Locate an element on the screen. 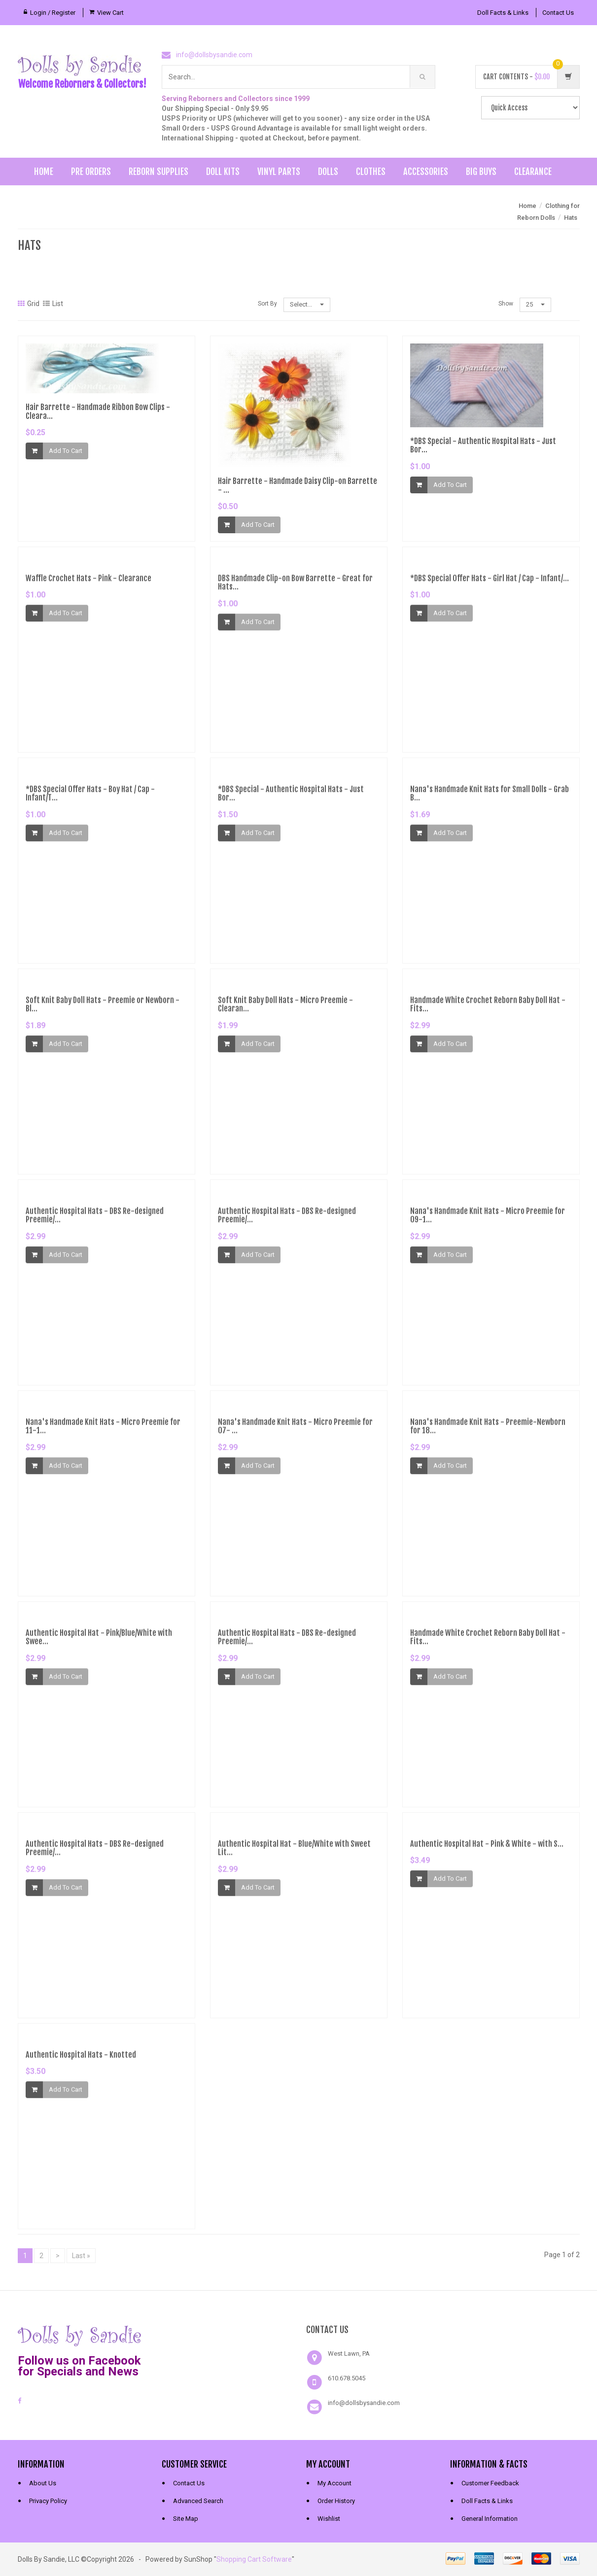 Image resolution: width=597 pixels, height=2576 pixels. Nana's Handmade Knit Hats - Micro Preemie for 11-1... is located at coordinates (103, 1432).